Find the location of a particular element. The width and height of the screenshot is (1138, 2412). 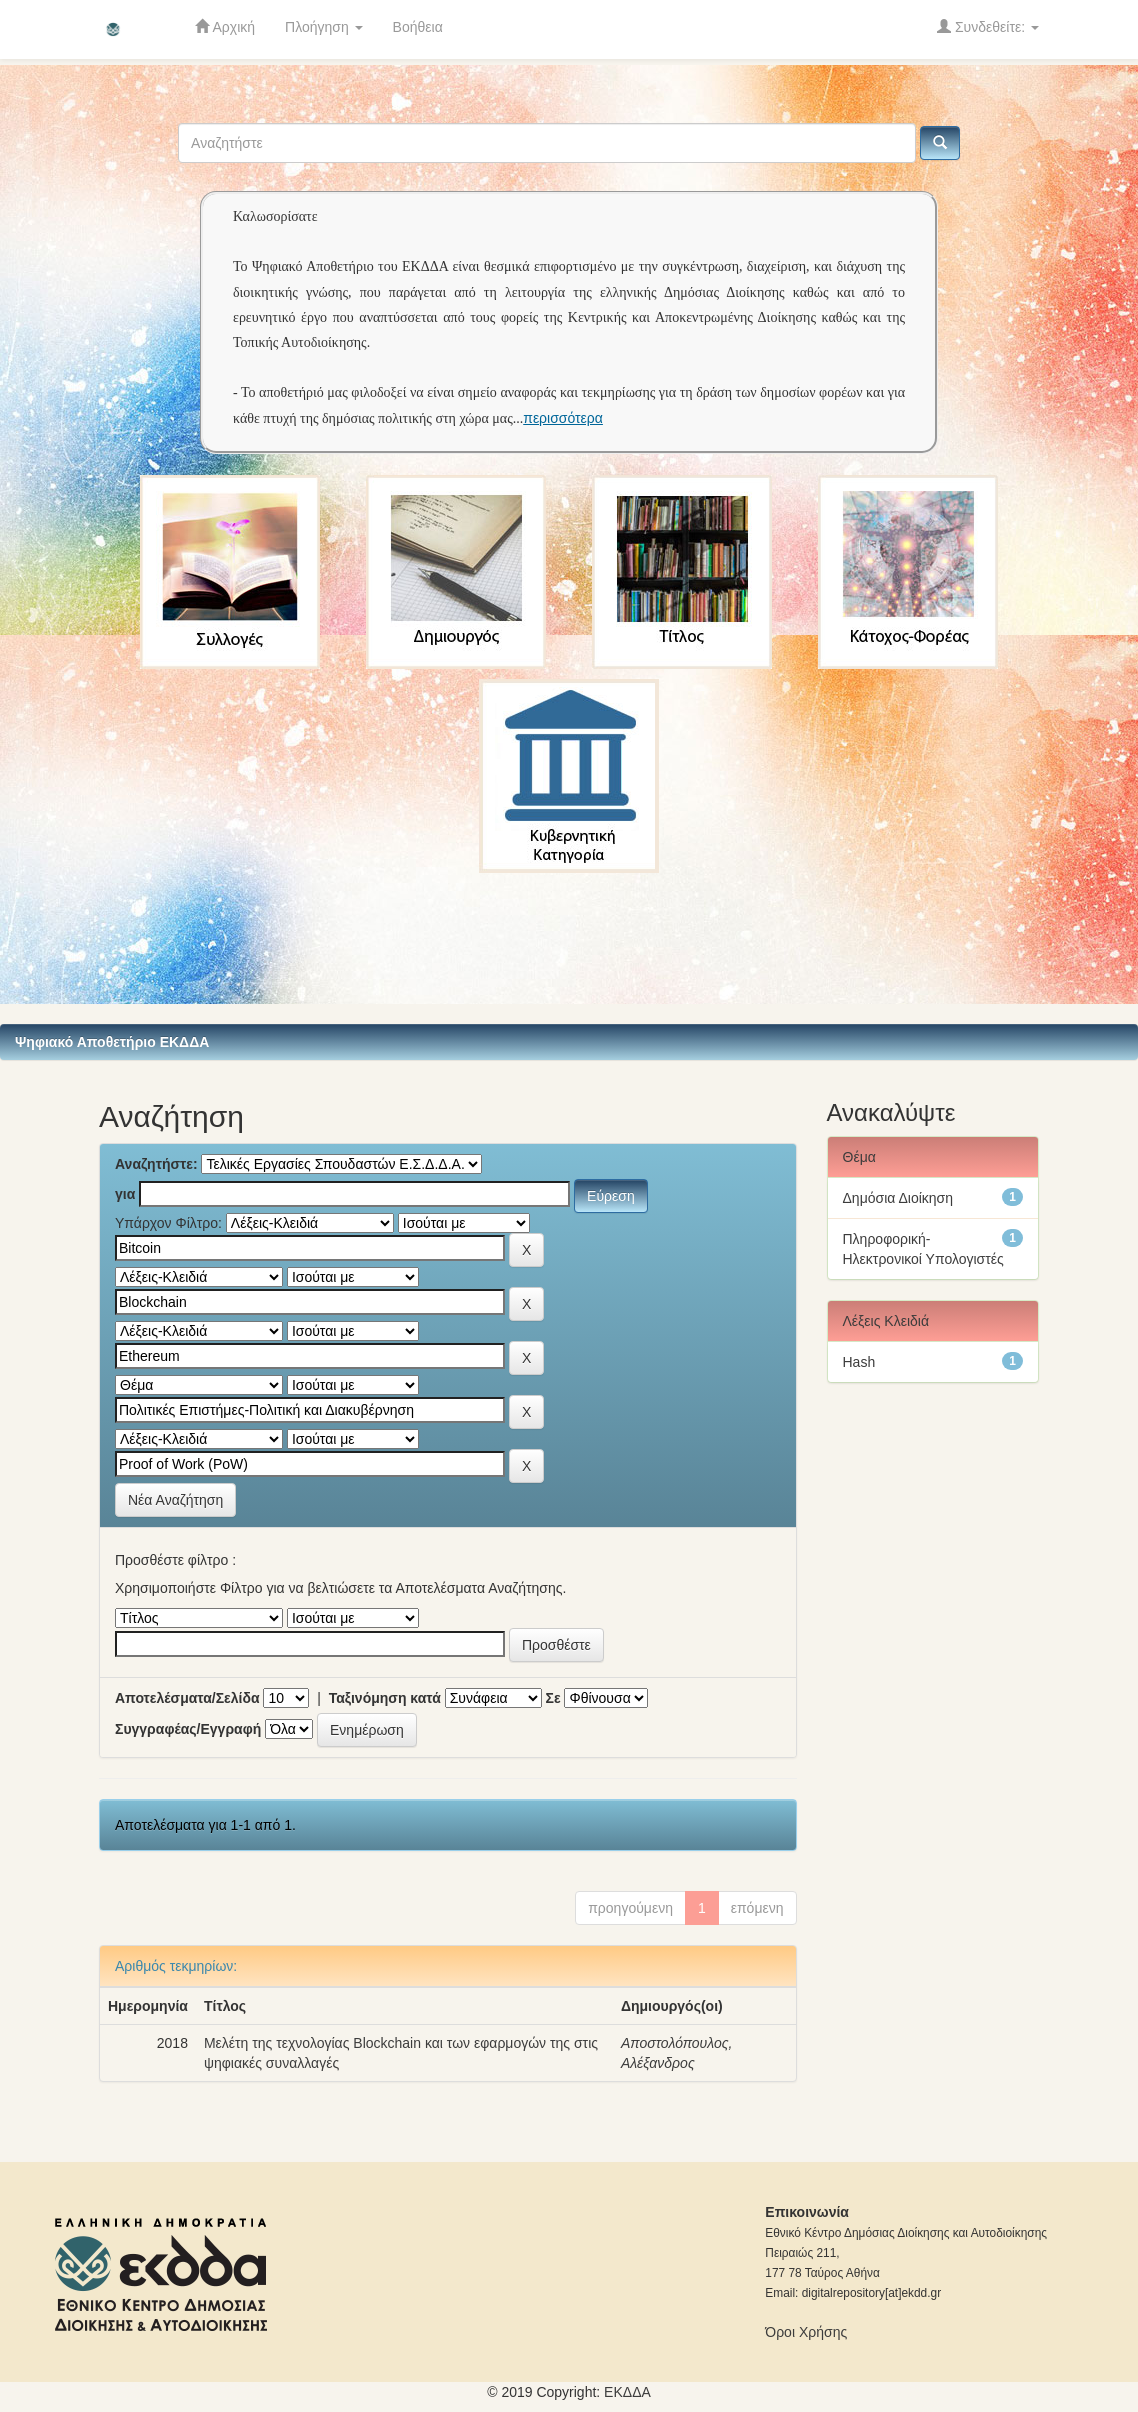

Σε is located at coordinates (553, 1698).